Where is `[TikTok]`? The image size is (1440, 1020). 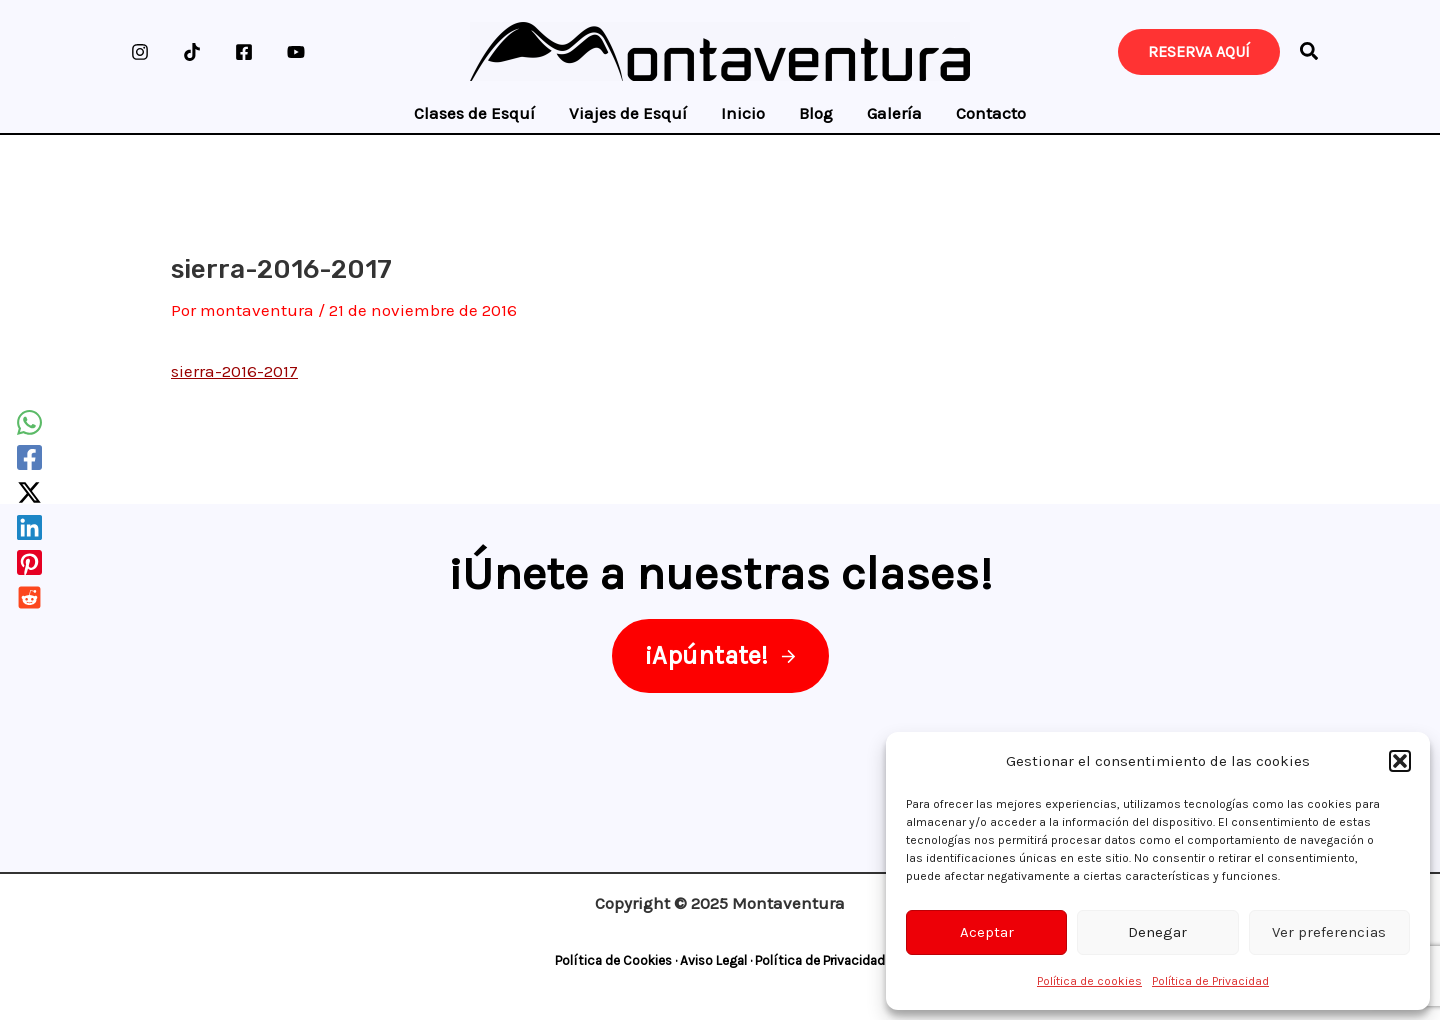
[TikTok] is located at coordinates (192, 52).